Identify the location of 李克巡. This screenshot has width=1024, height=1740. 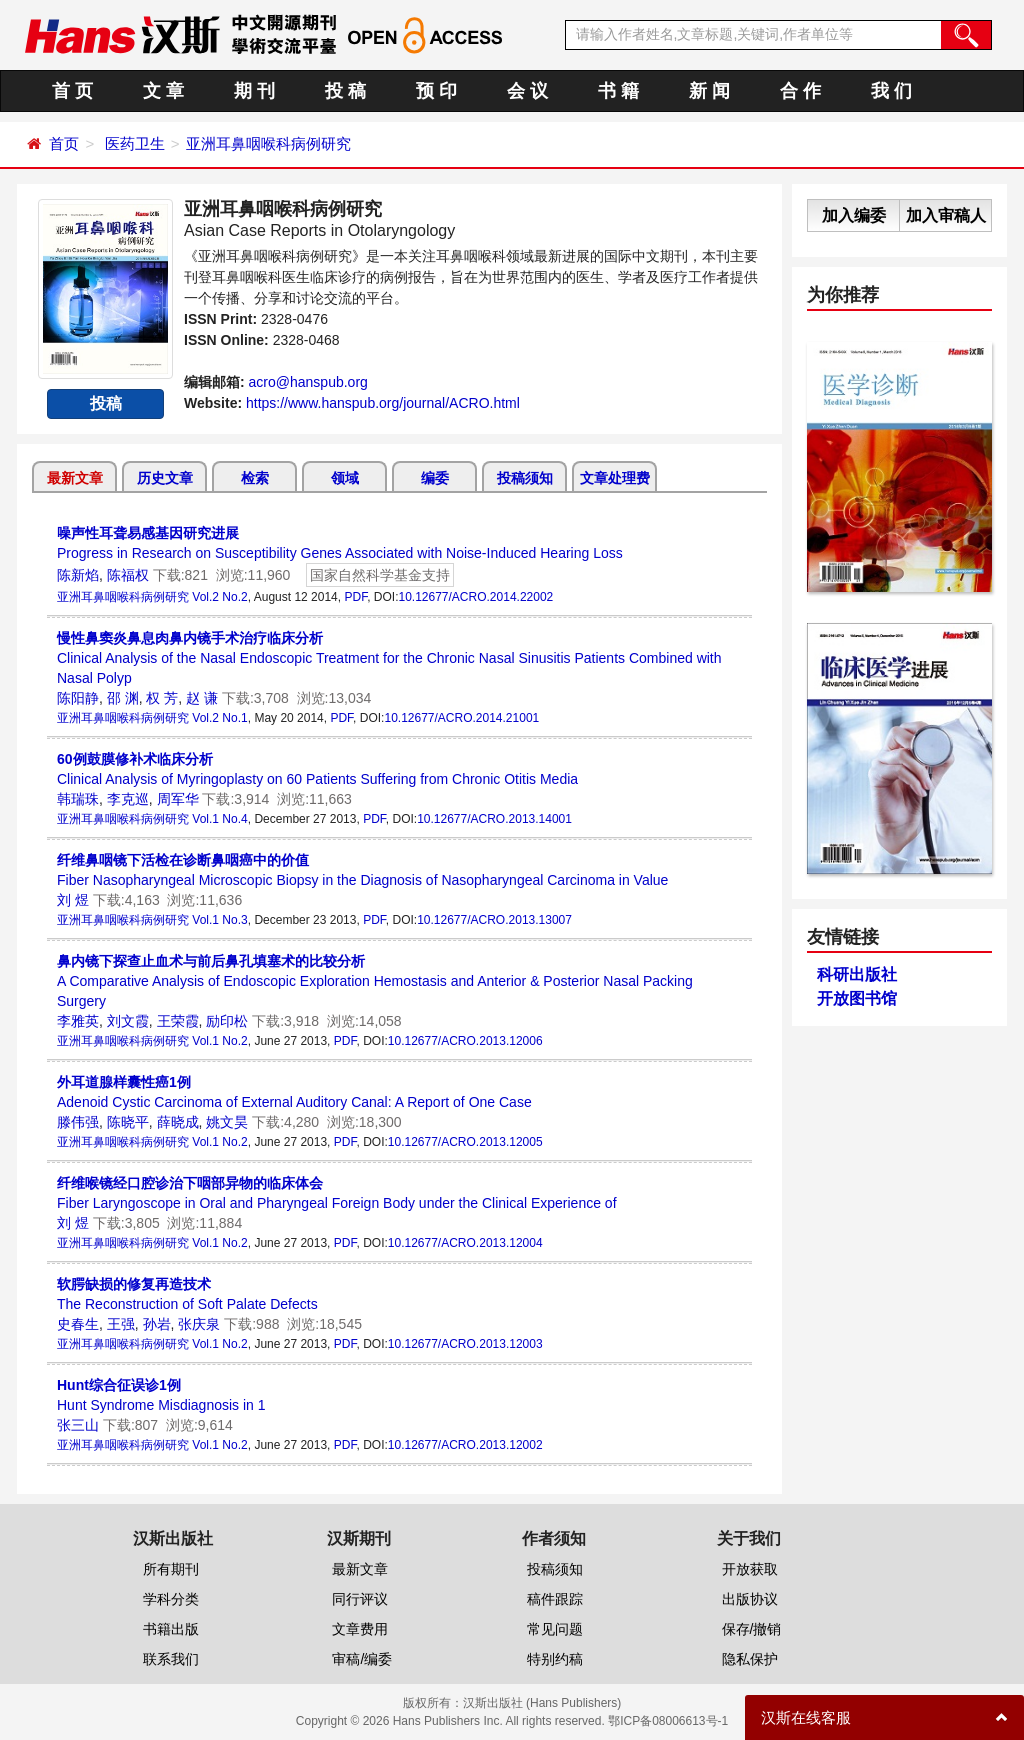
(128, 799).